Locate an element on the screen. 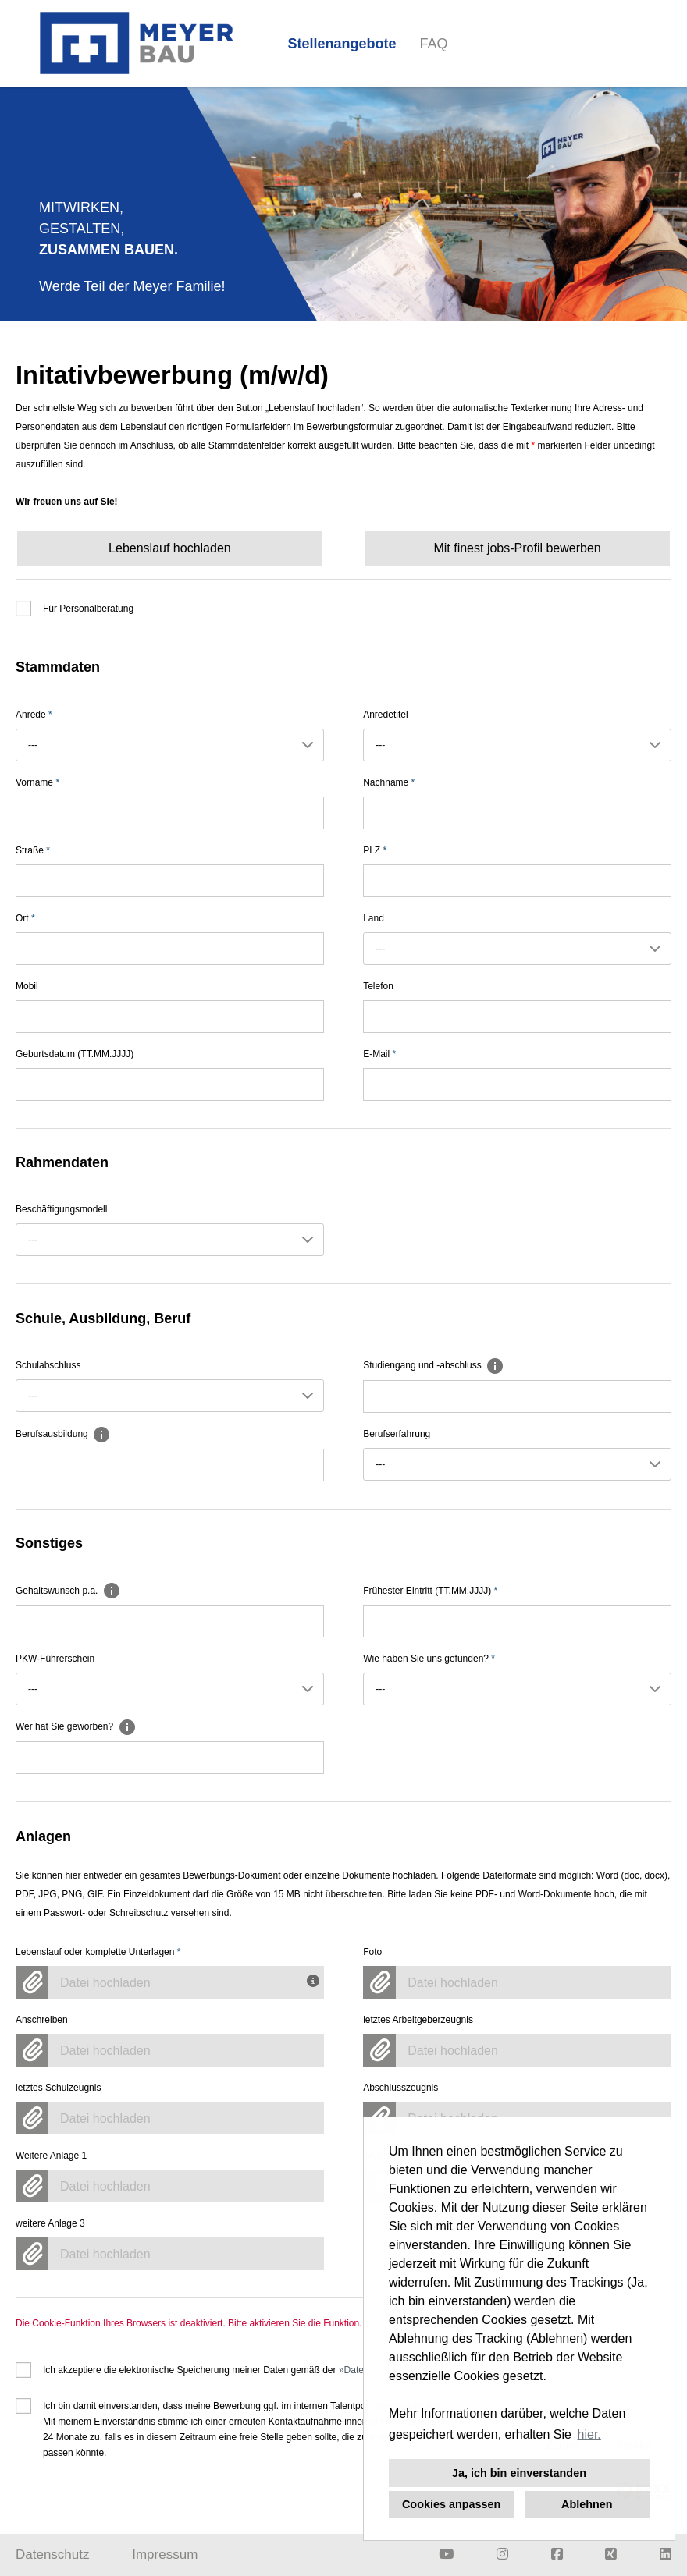 Image resolution: width=687 pixels, height=2576 pixels. Gehaltswunsch p.a. is located at coordinates (68, 1590).